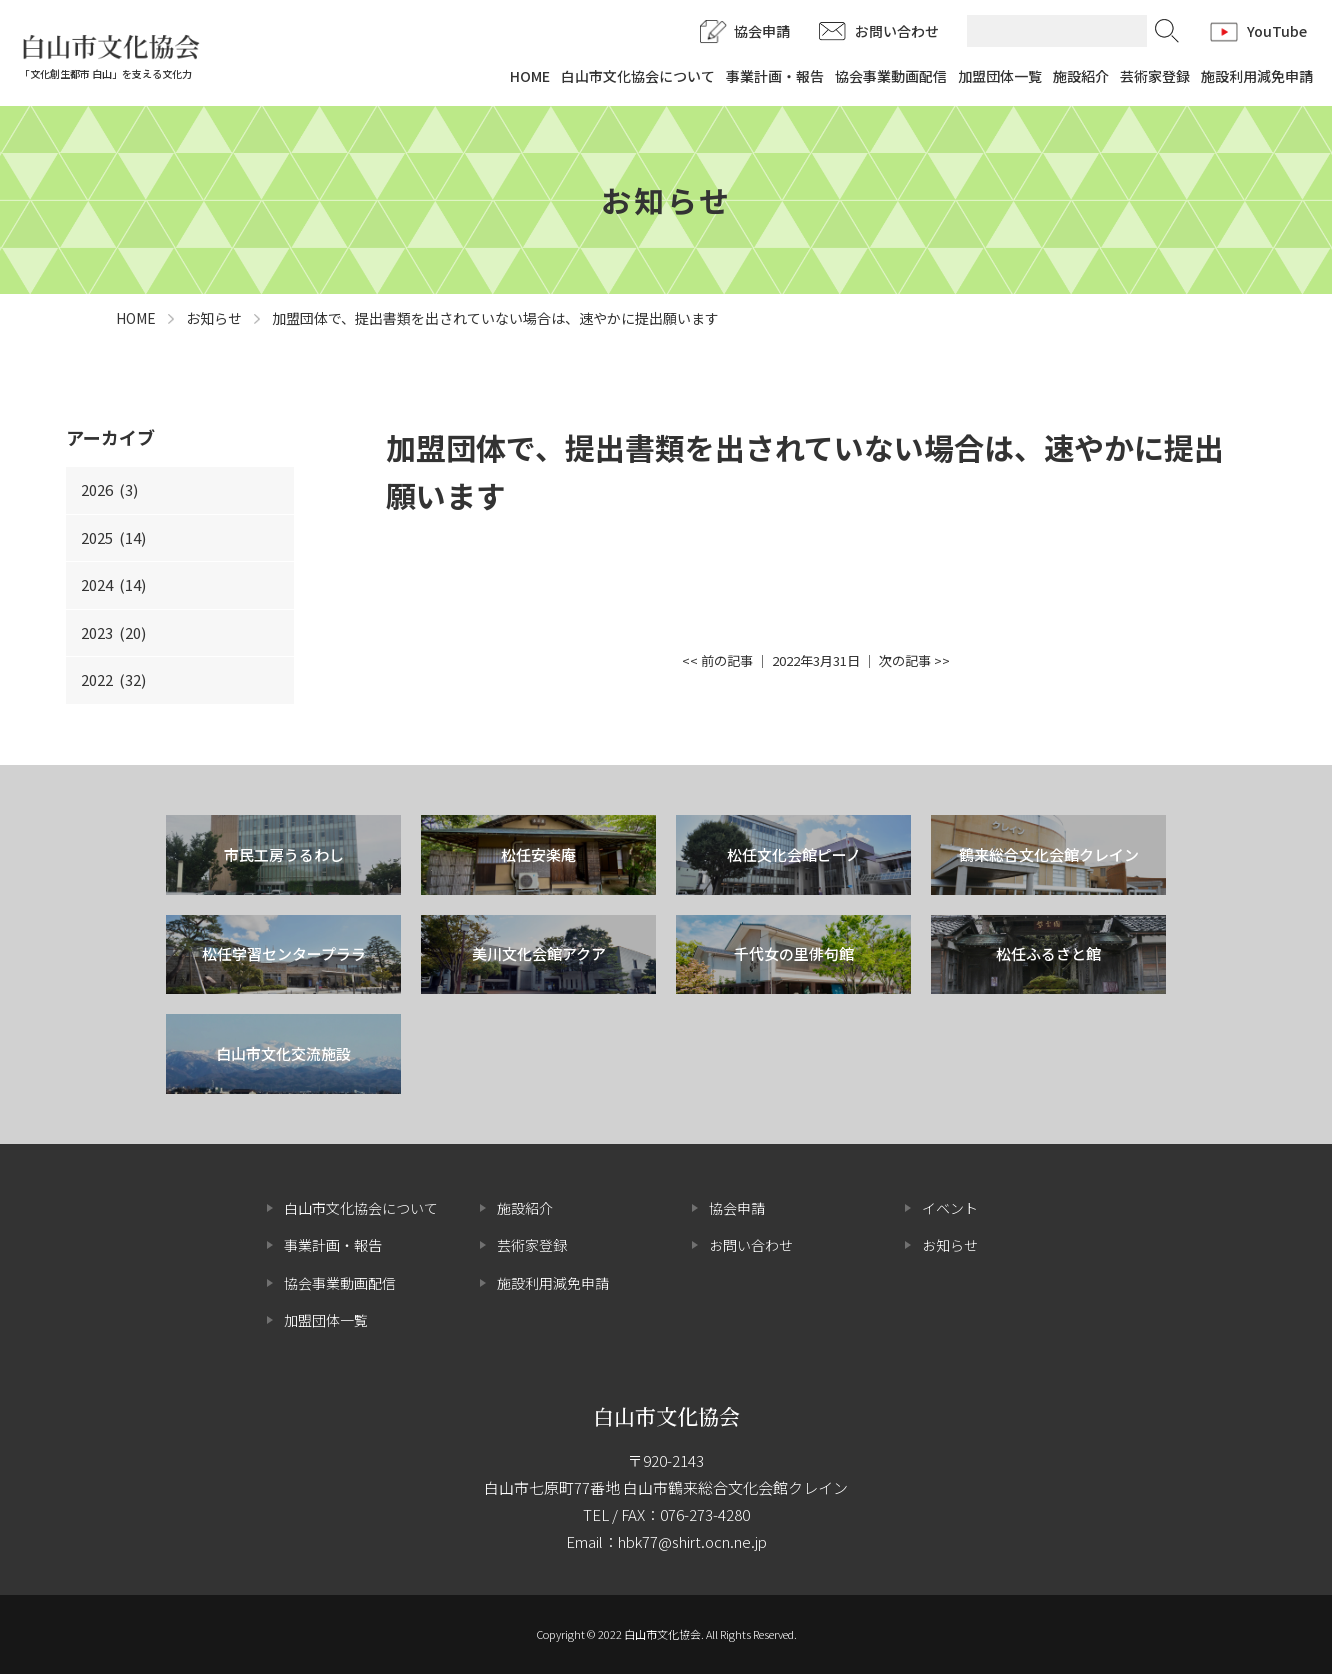 The image size is (1332, 1674). What do you see at coordinates (113, 584) in the screenshot?
I see `2024 (14)` at bounding box center [113, 584].